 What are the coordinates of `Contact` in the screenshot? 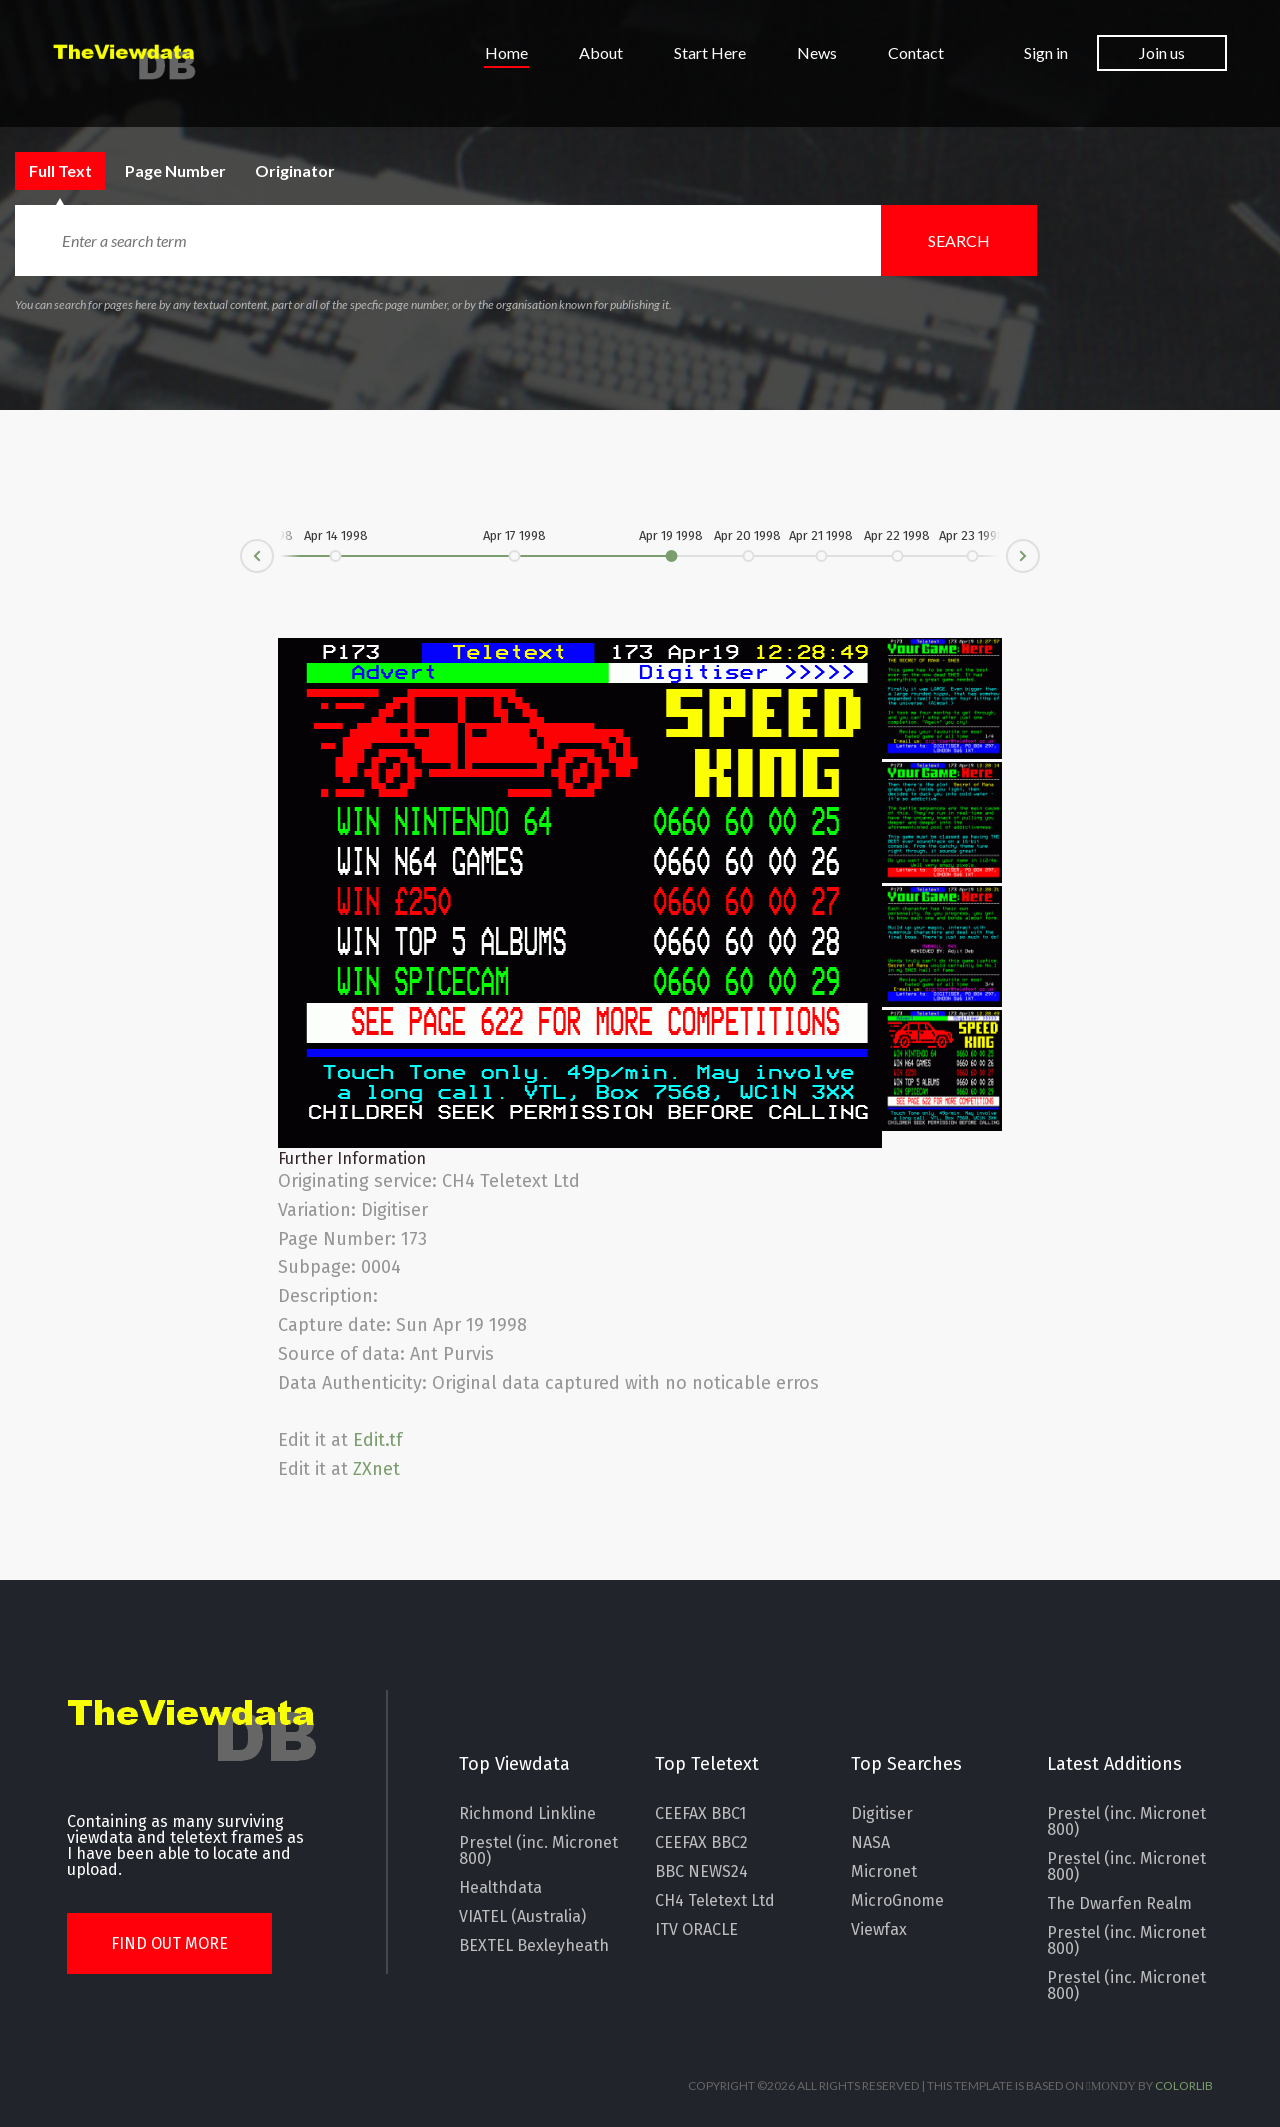 It's located at (916, 53).